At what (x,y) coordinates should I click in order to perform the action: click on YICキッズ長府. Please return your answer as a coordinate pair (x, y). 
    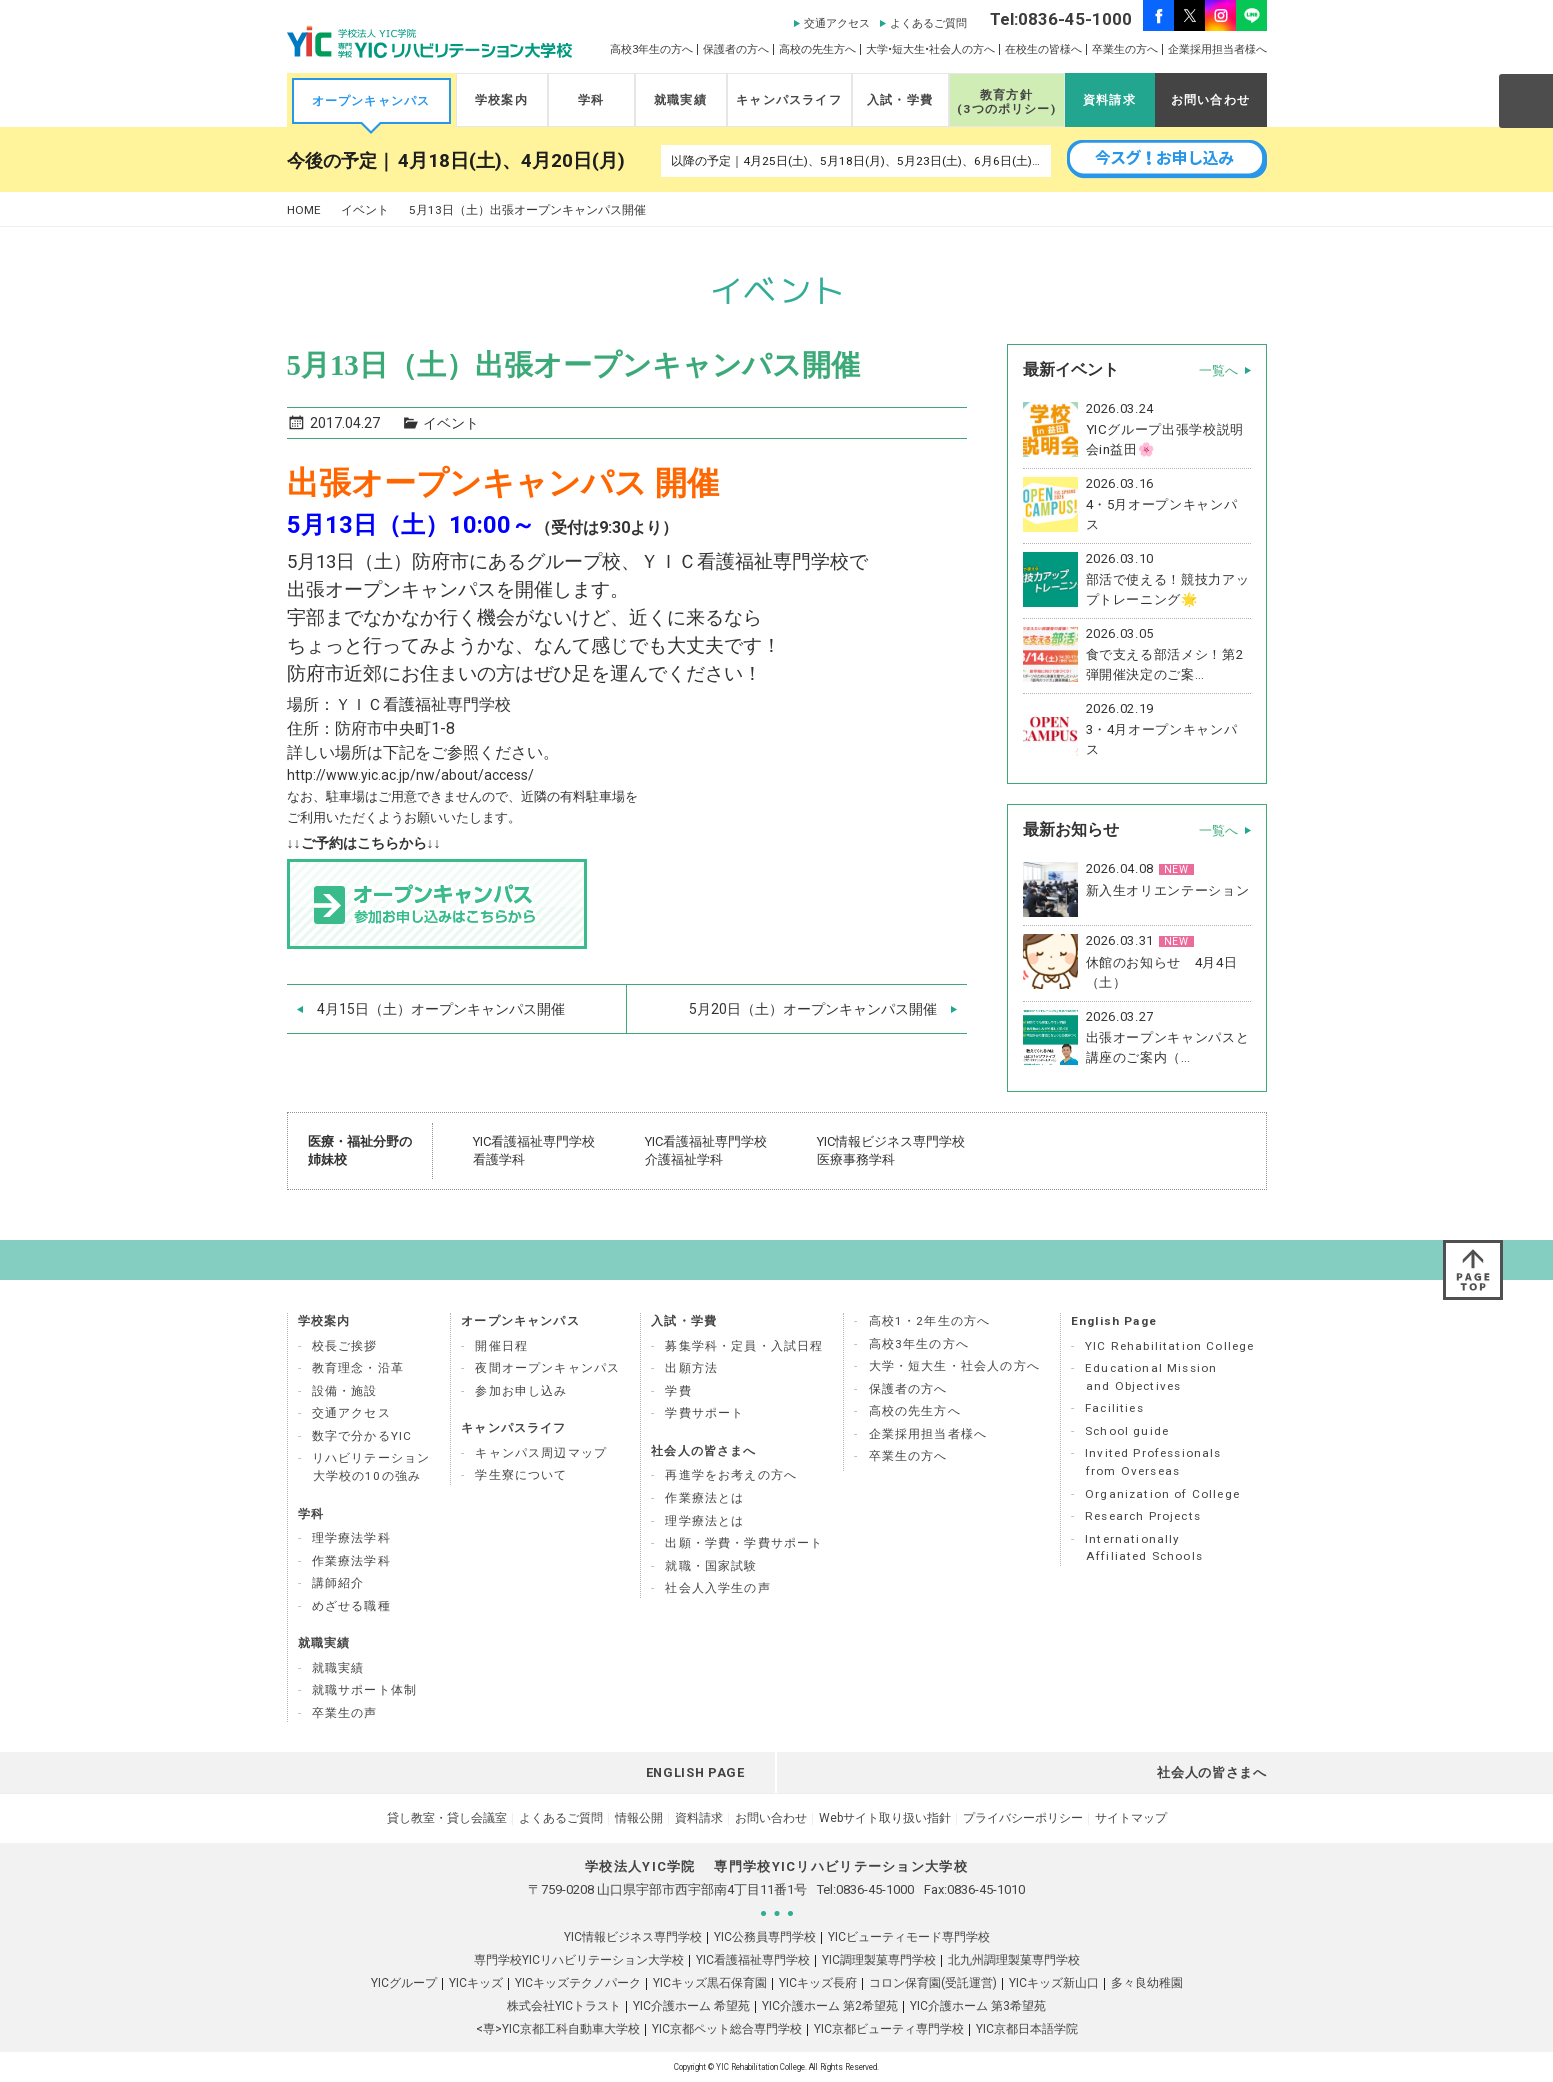
    Looking at the image, I should click on (818, 1983).